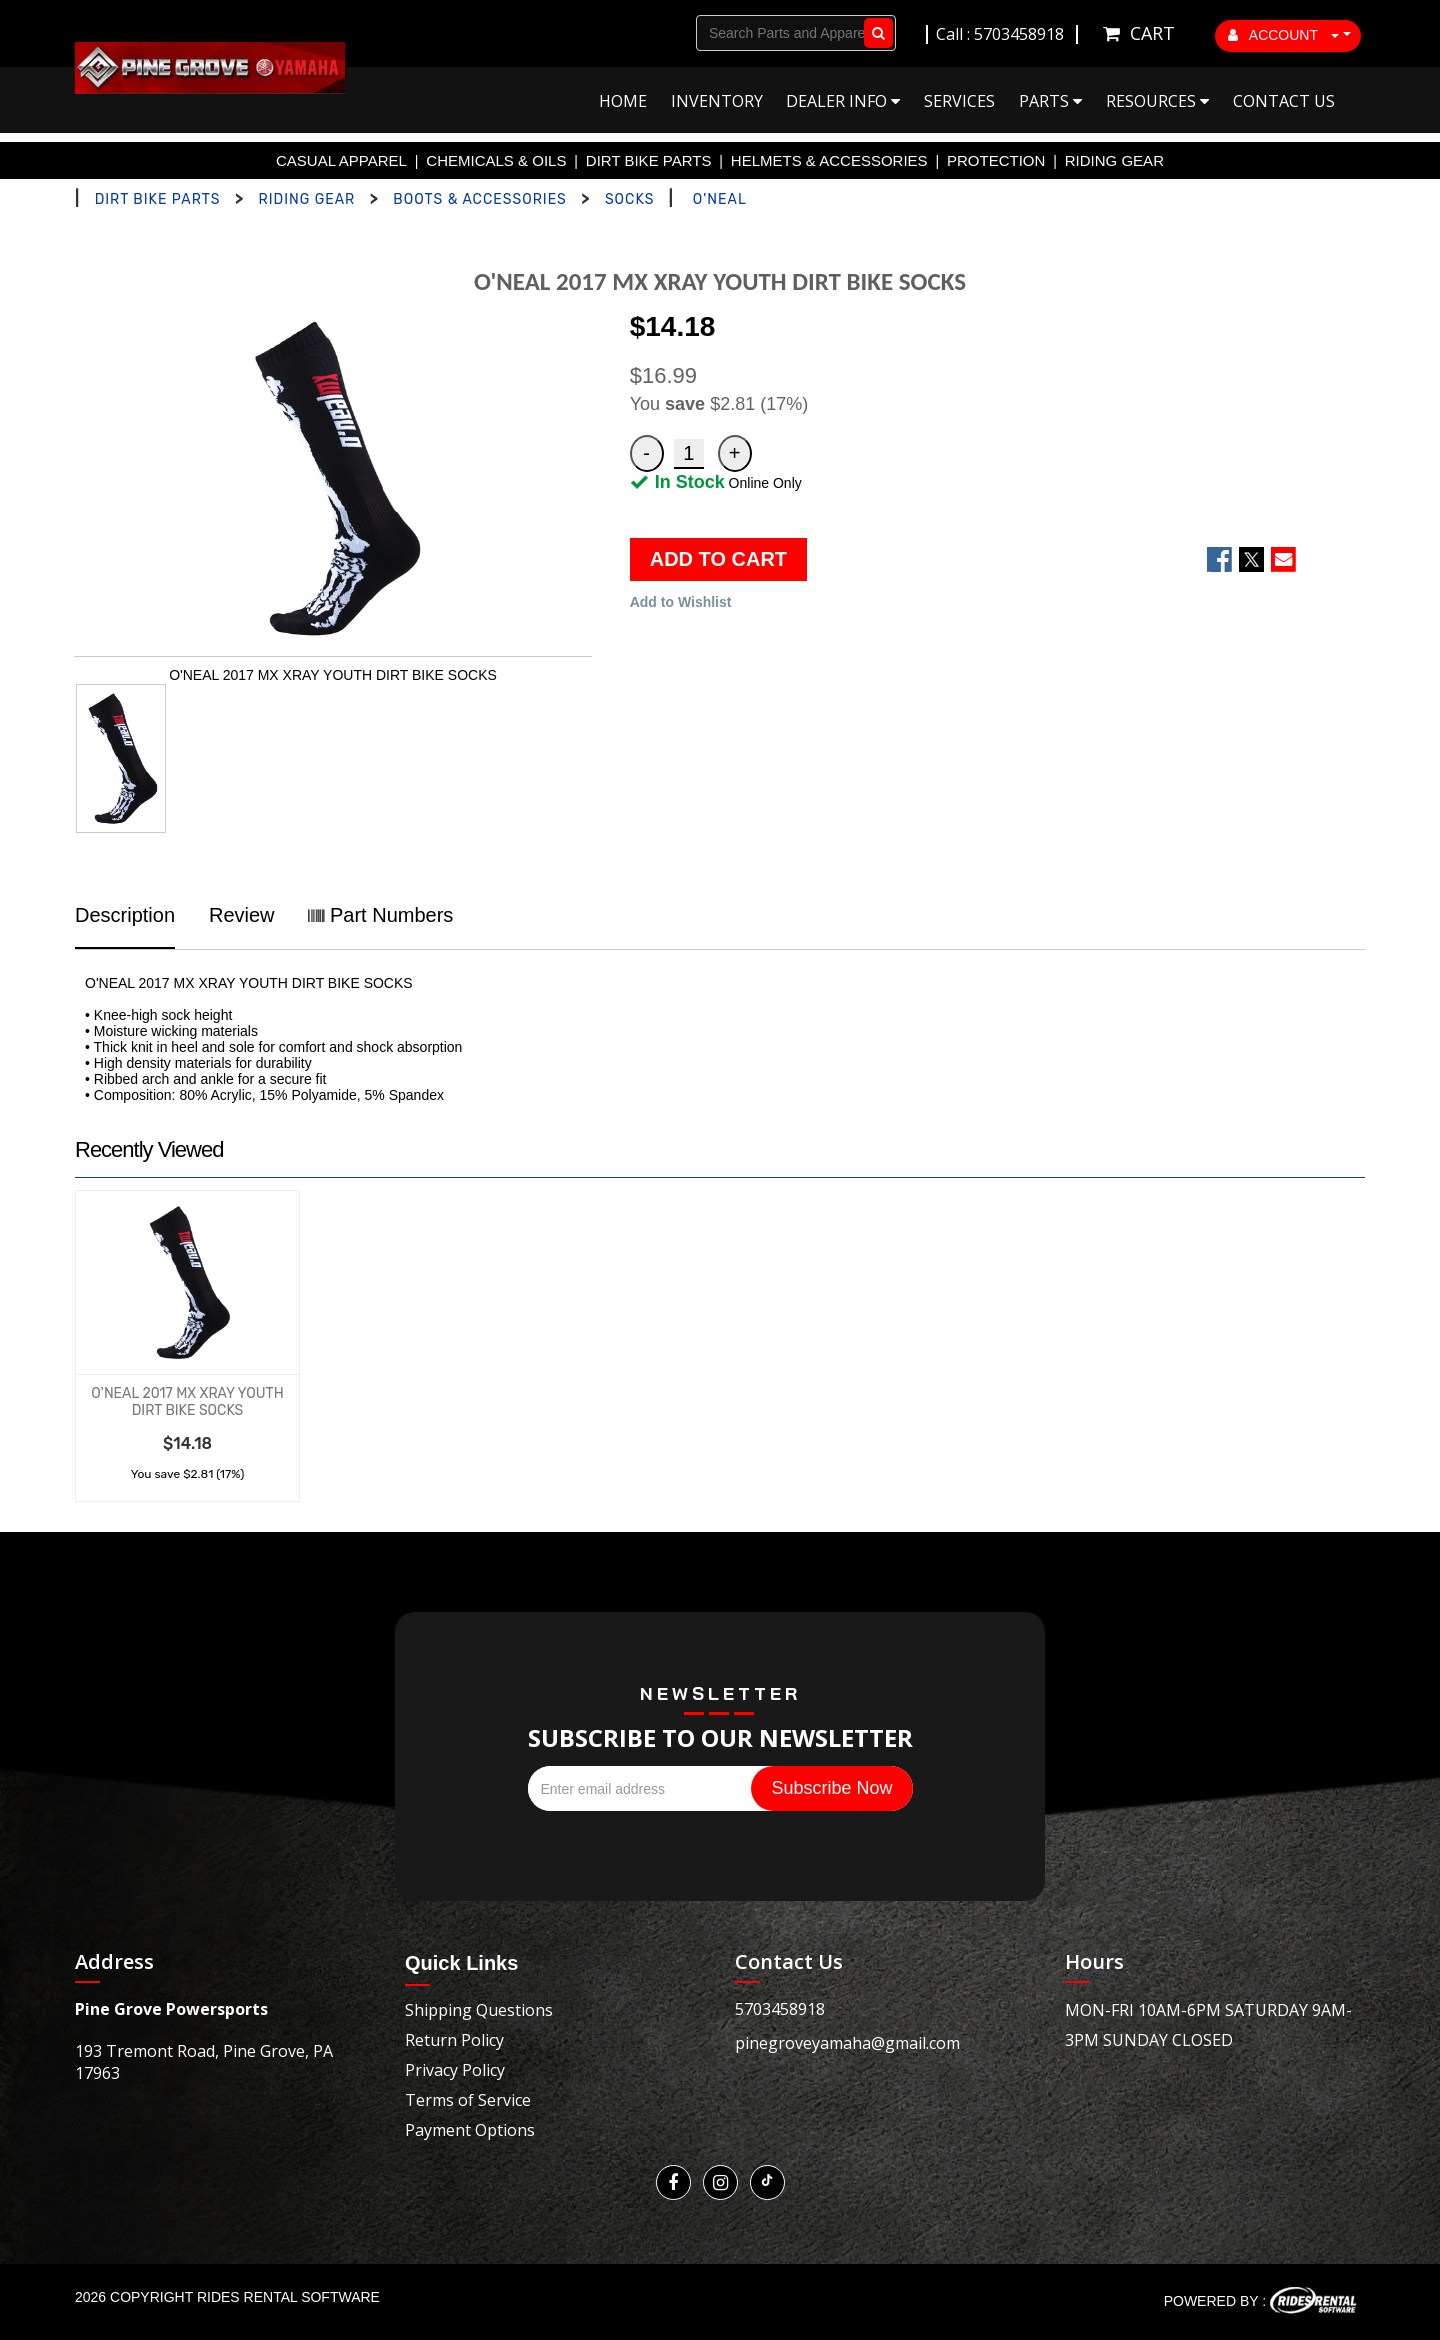 The image size is (1440, 2340). I want to click on Part Numbers, so click(380, 915).